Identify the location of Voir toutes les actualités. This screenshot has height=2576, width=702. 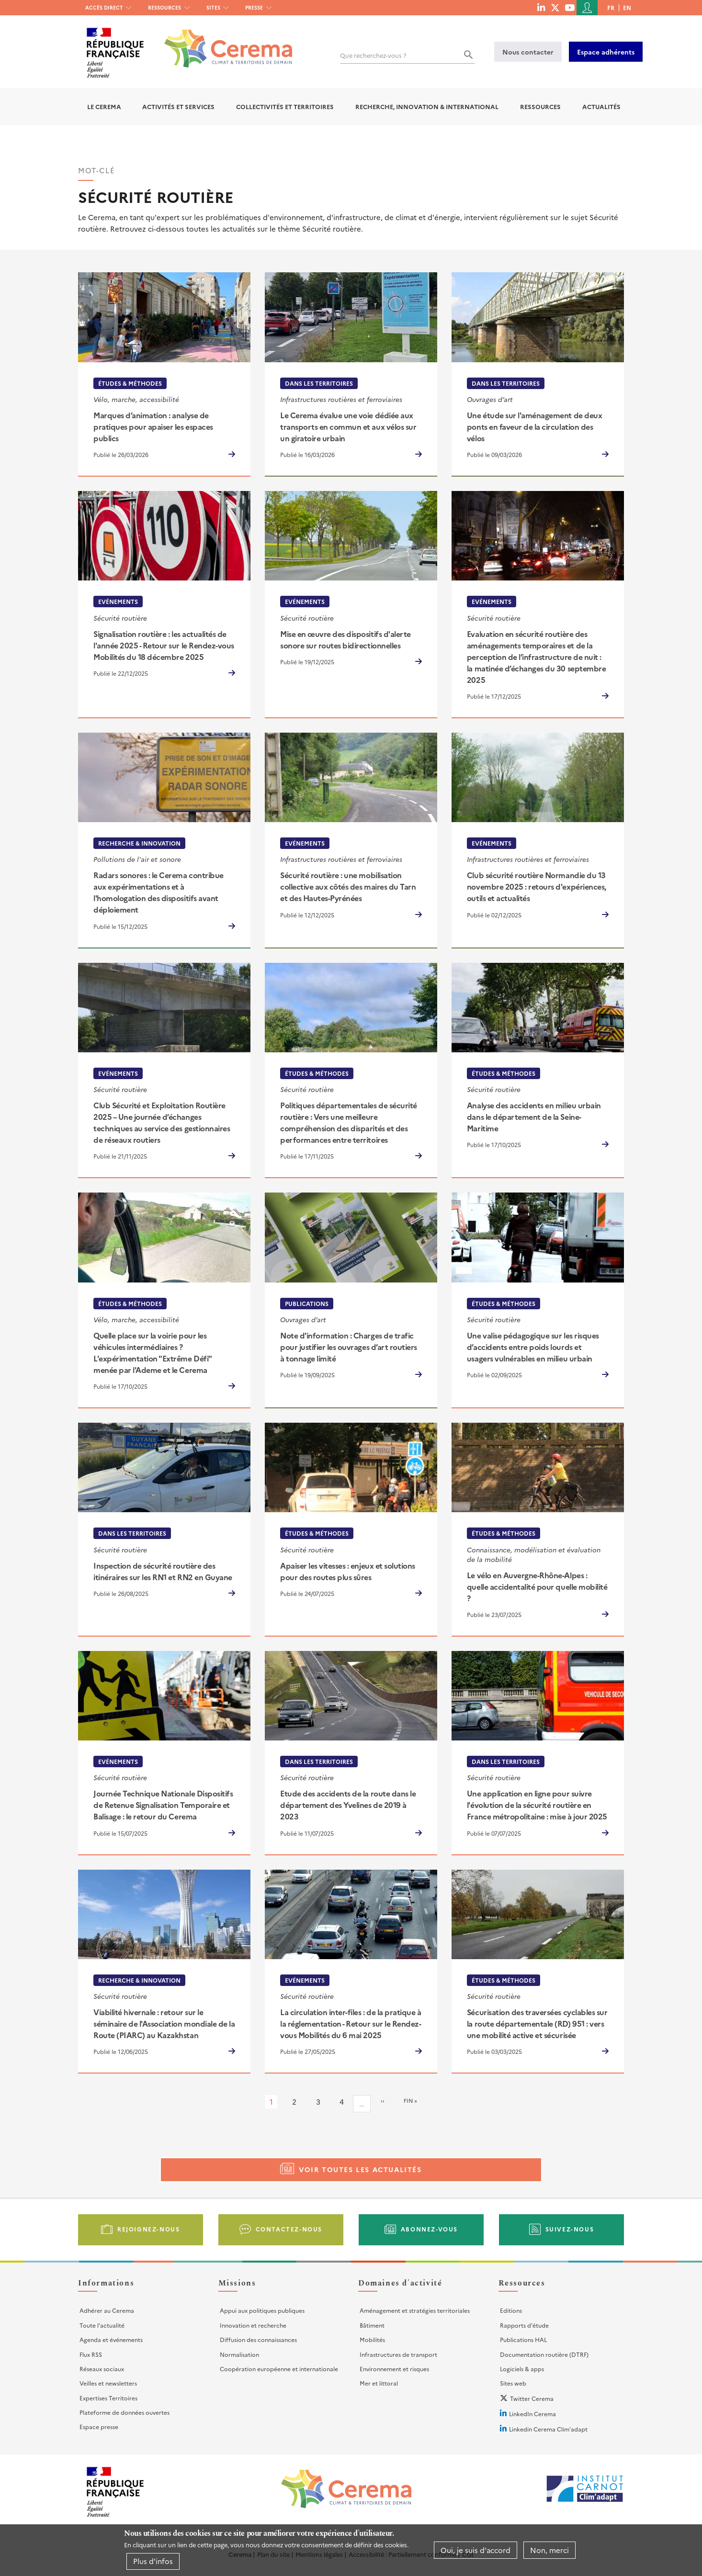
(360, 2169).